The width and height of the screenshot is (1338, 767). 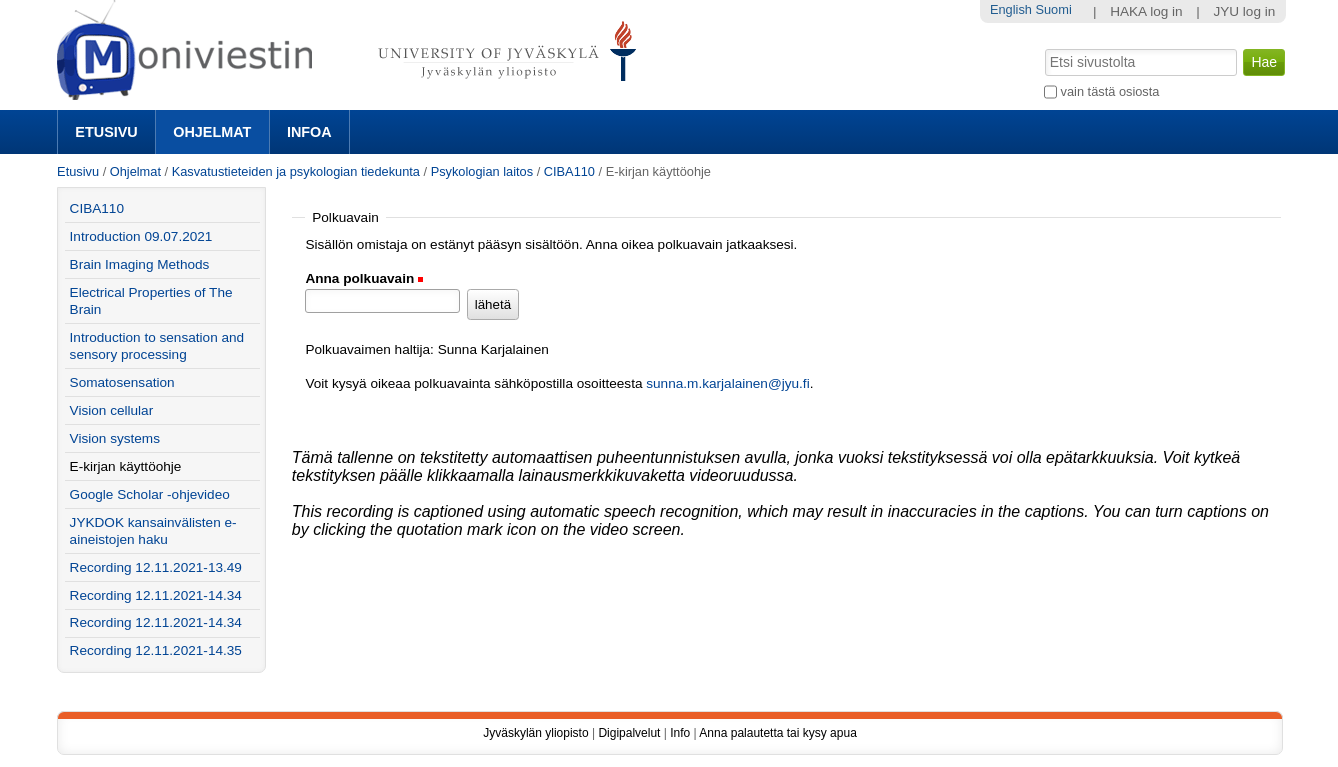 What do you see at coordinates (777, 733) in the screenshot?
I see `Anna palautetta tai kysy apua` at bounding box center [777, 733].